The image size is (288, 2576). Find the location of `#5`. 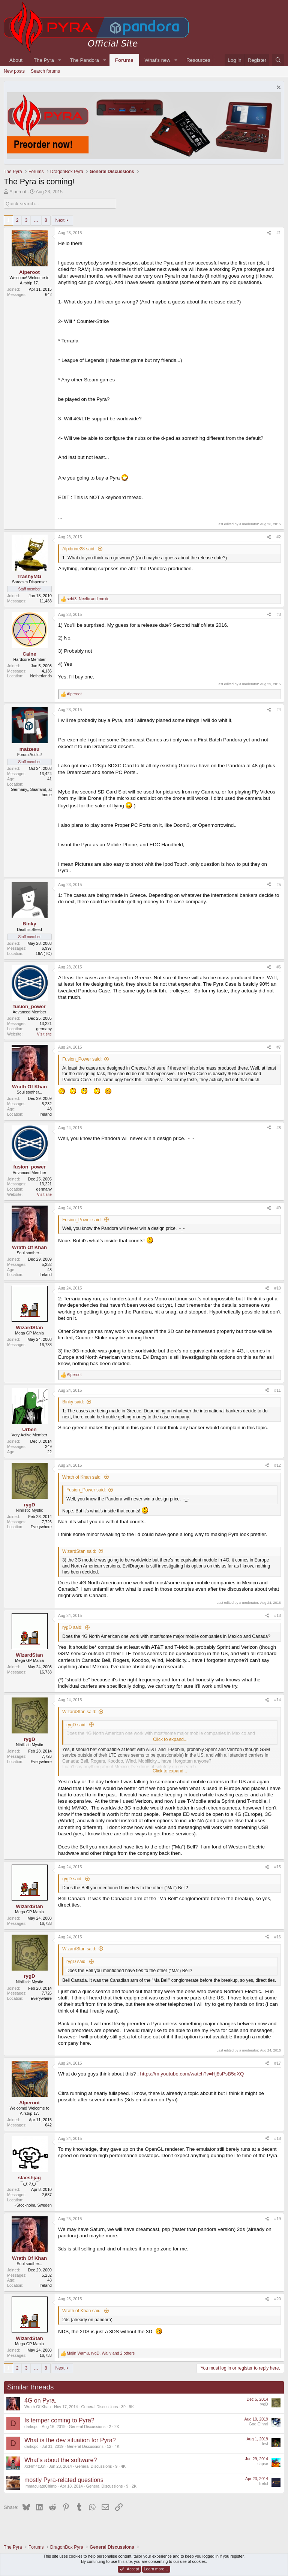

#5 is located at coordinates (278, 884).